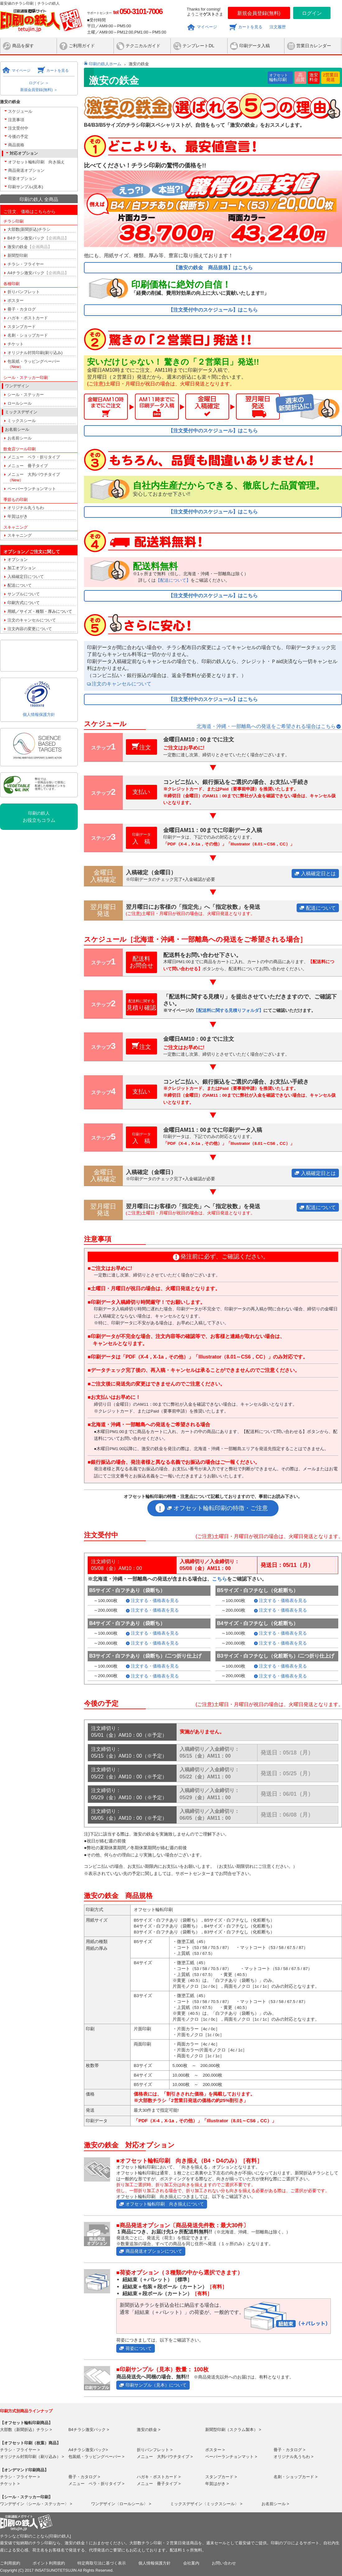  I want to click on メニュー 冊子タイプ >, so click(159, 2483).